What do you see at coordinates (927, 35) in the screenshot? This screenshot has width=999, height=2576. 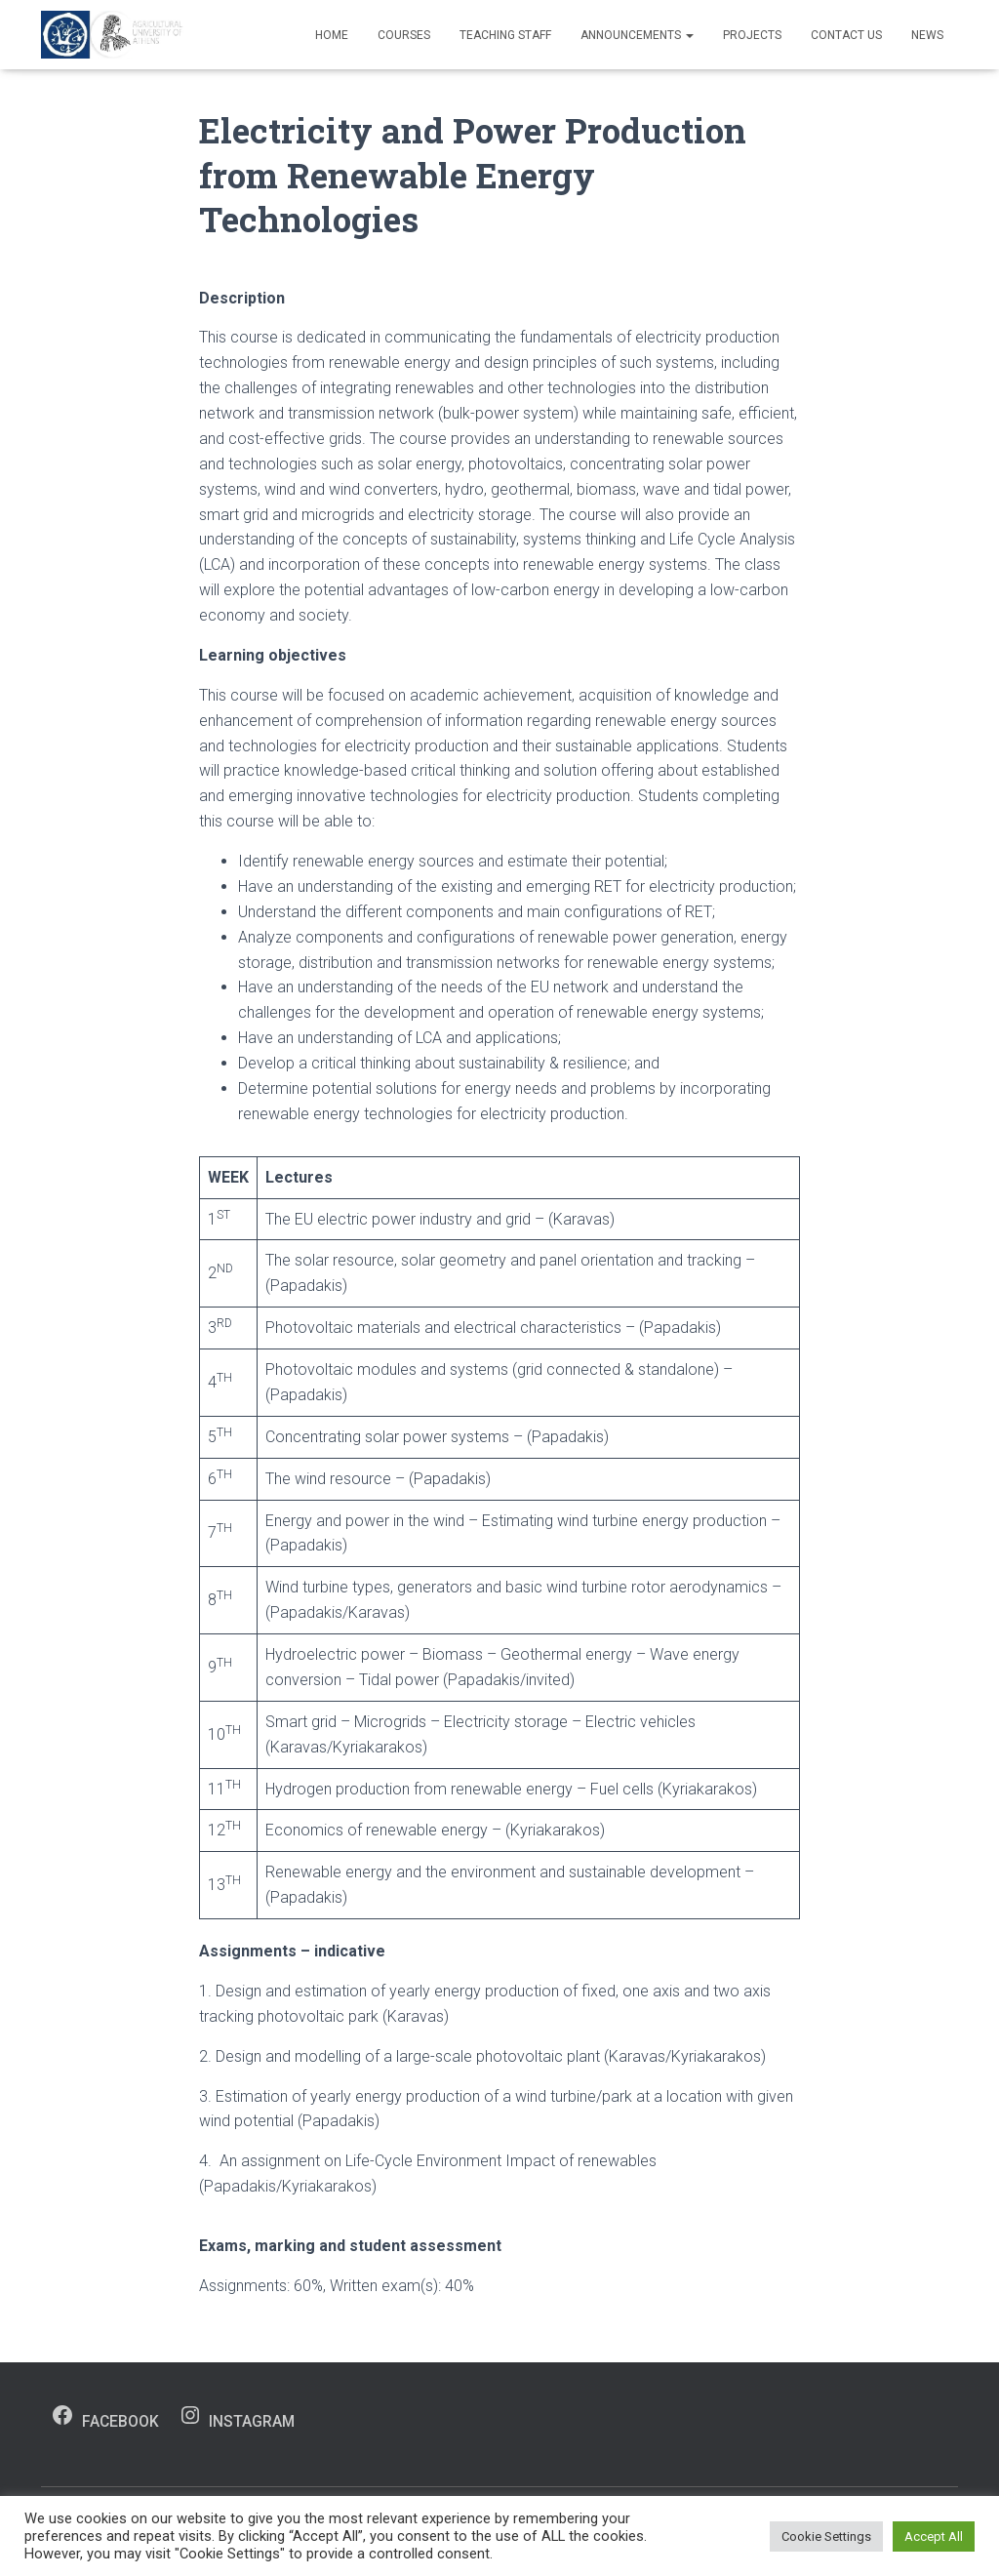 I see `News` at bounding box center [927, 35].